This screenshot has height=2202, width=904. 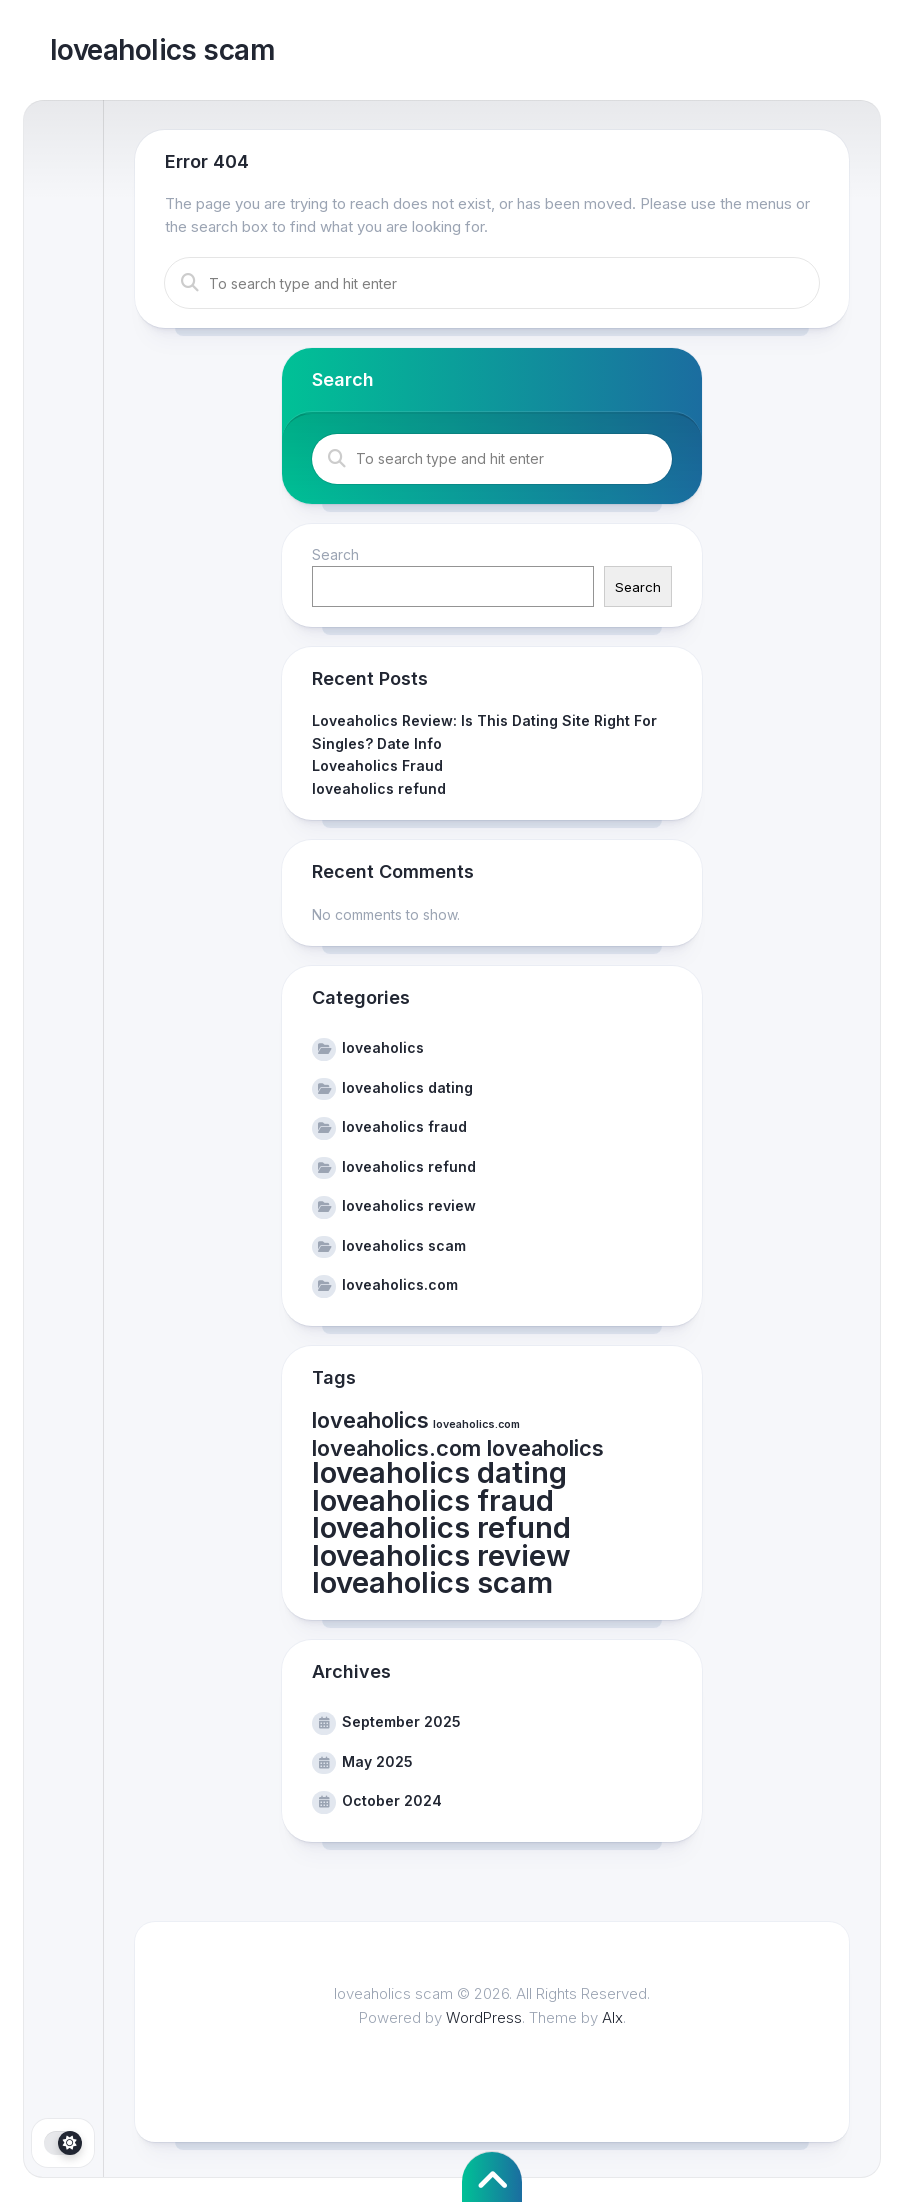 What do you see at coordinates (401, 1721) in the screenshot?
I see `September 2025` at bounding box center [401, 1721].